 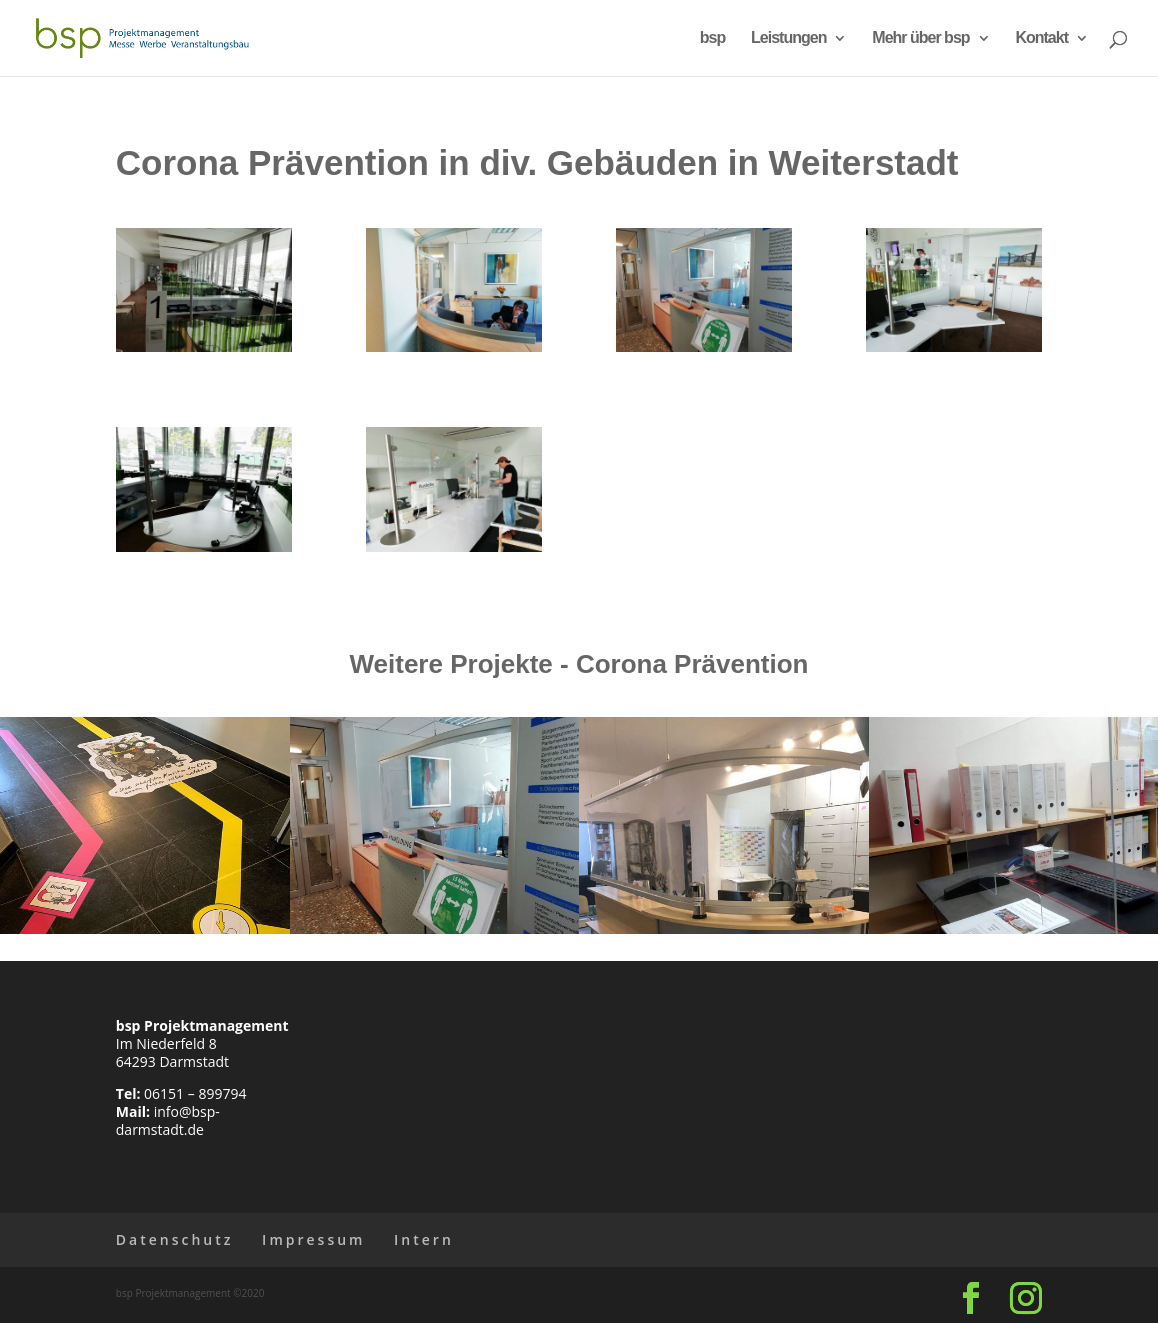 I want to click on Impressum, so click(x=313, y=1239).